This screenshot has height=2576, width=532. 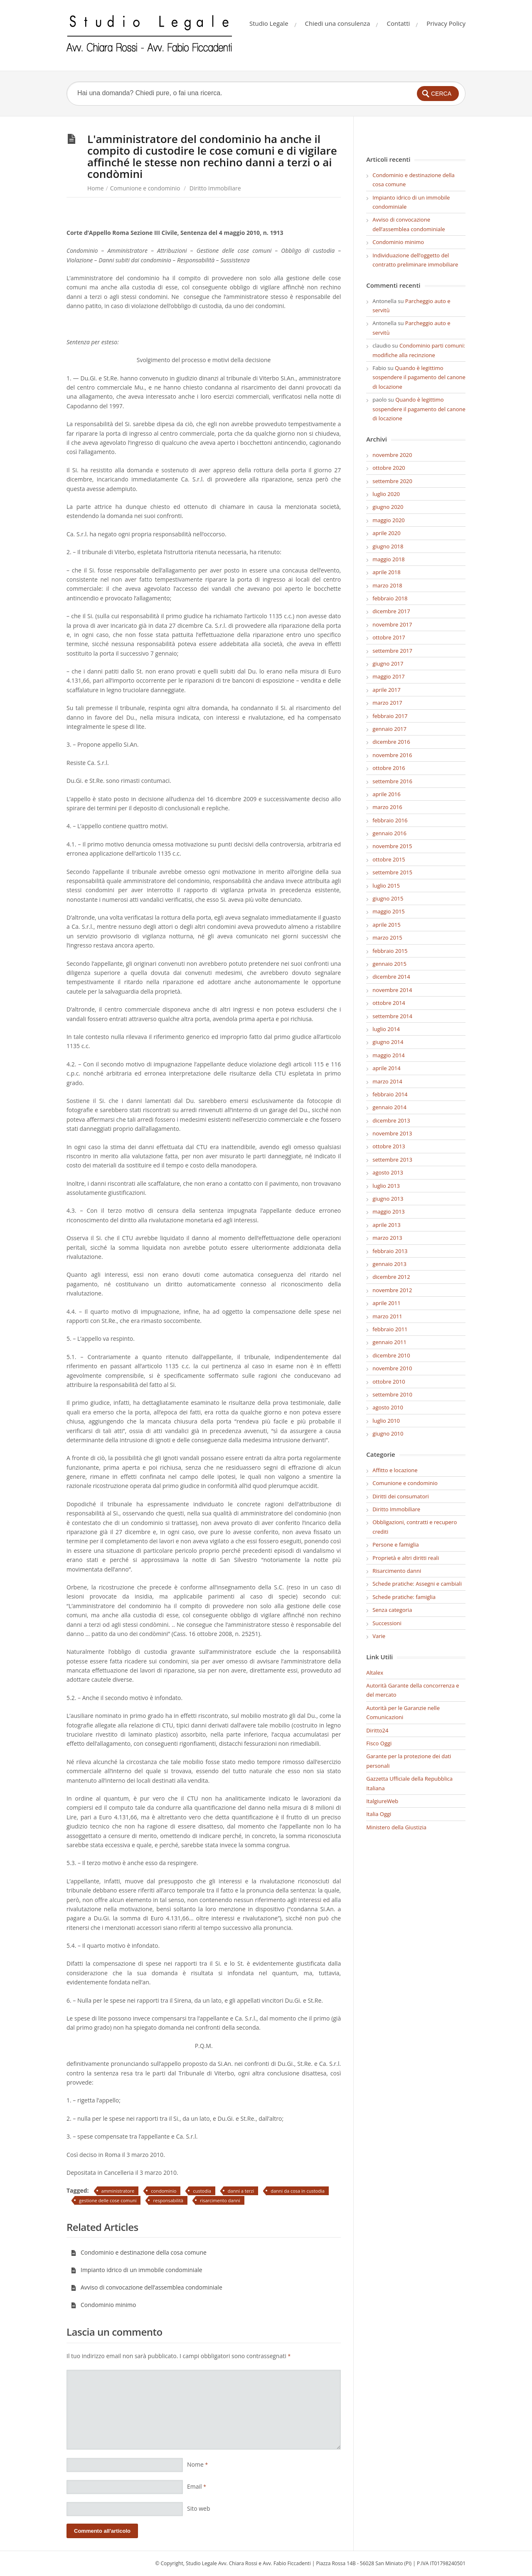 What do you see at coordinates (404, 1597) in the screenshot?
I see `Schede pratiche: famiglia` at bounding box center [404, 1597].